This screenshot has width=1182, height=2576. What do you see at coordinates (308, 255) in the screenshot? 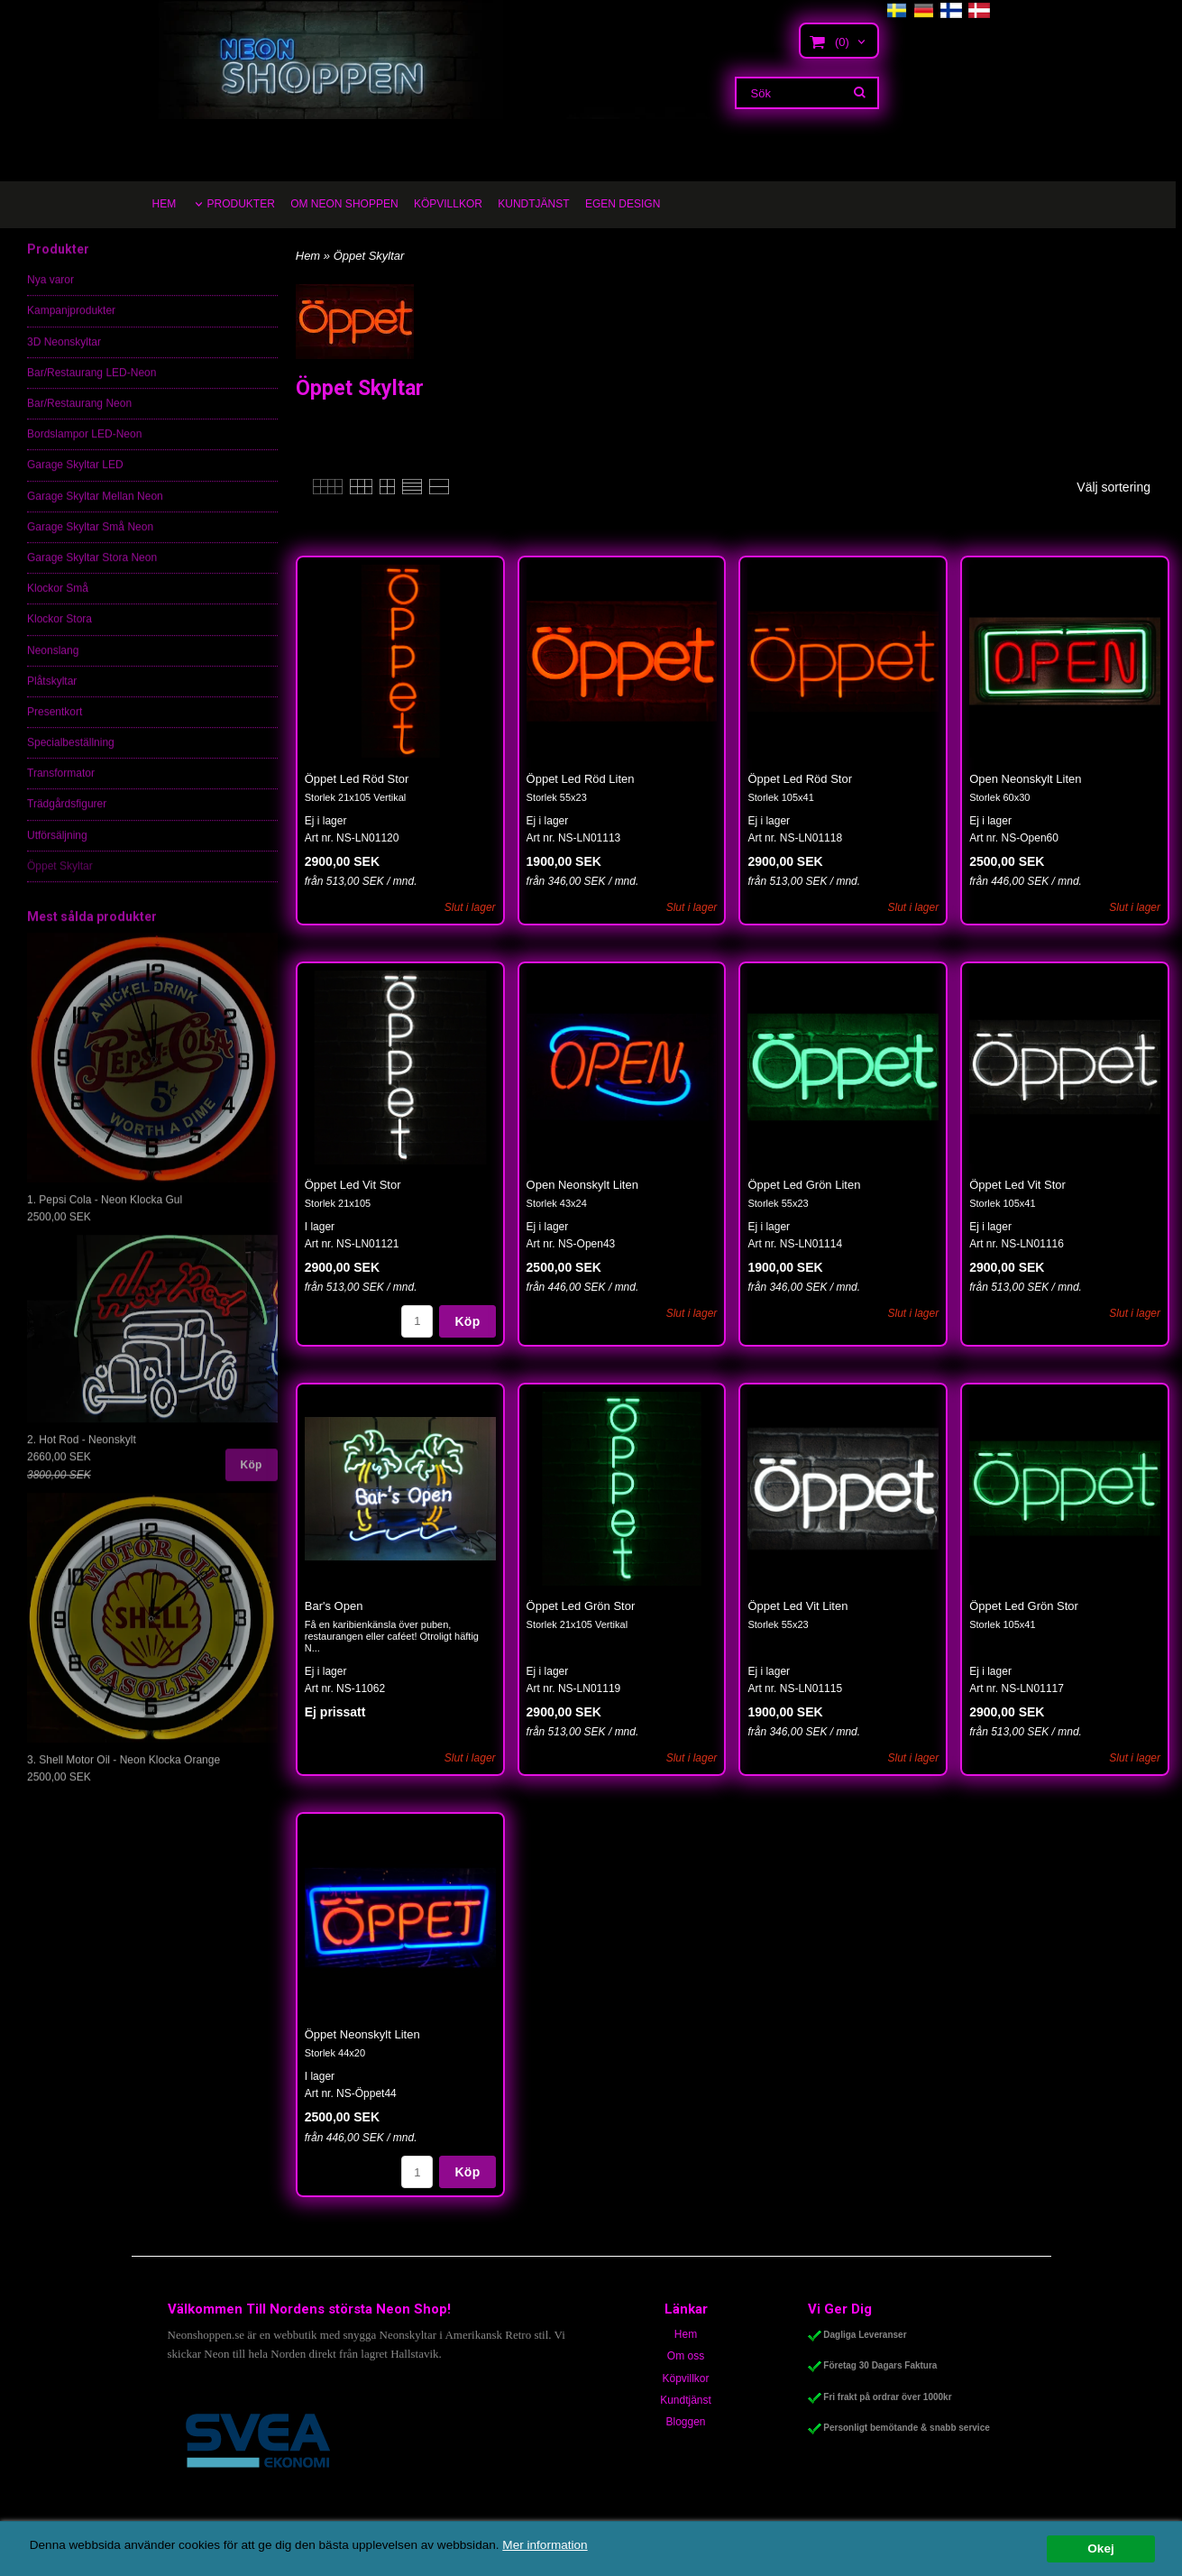
I see `Hem` at bounding box center [308, 255].